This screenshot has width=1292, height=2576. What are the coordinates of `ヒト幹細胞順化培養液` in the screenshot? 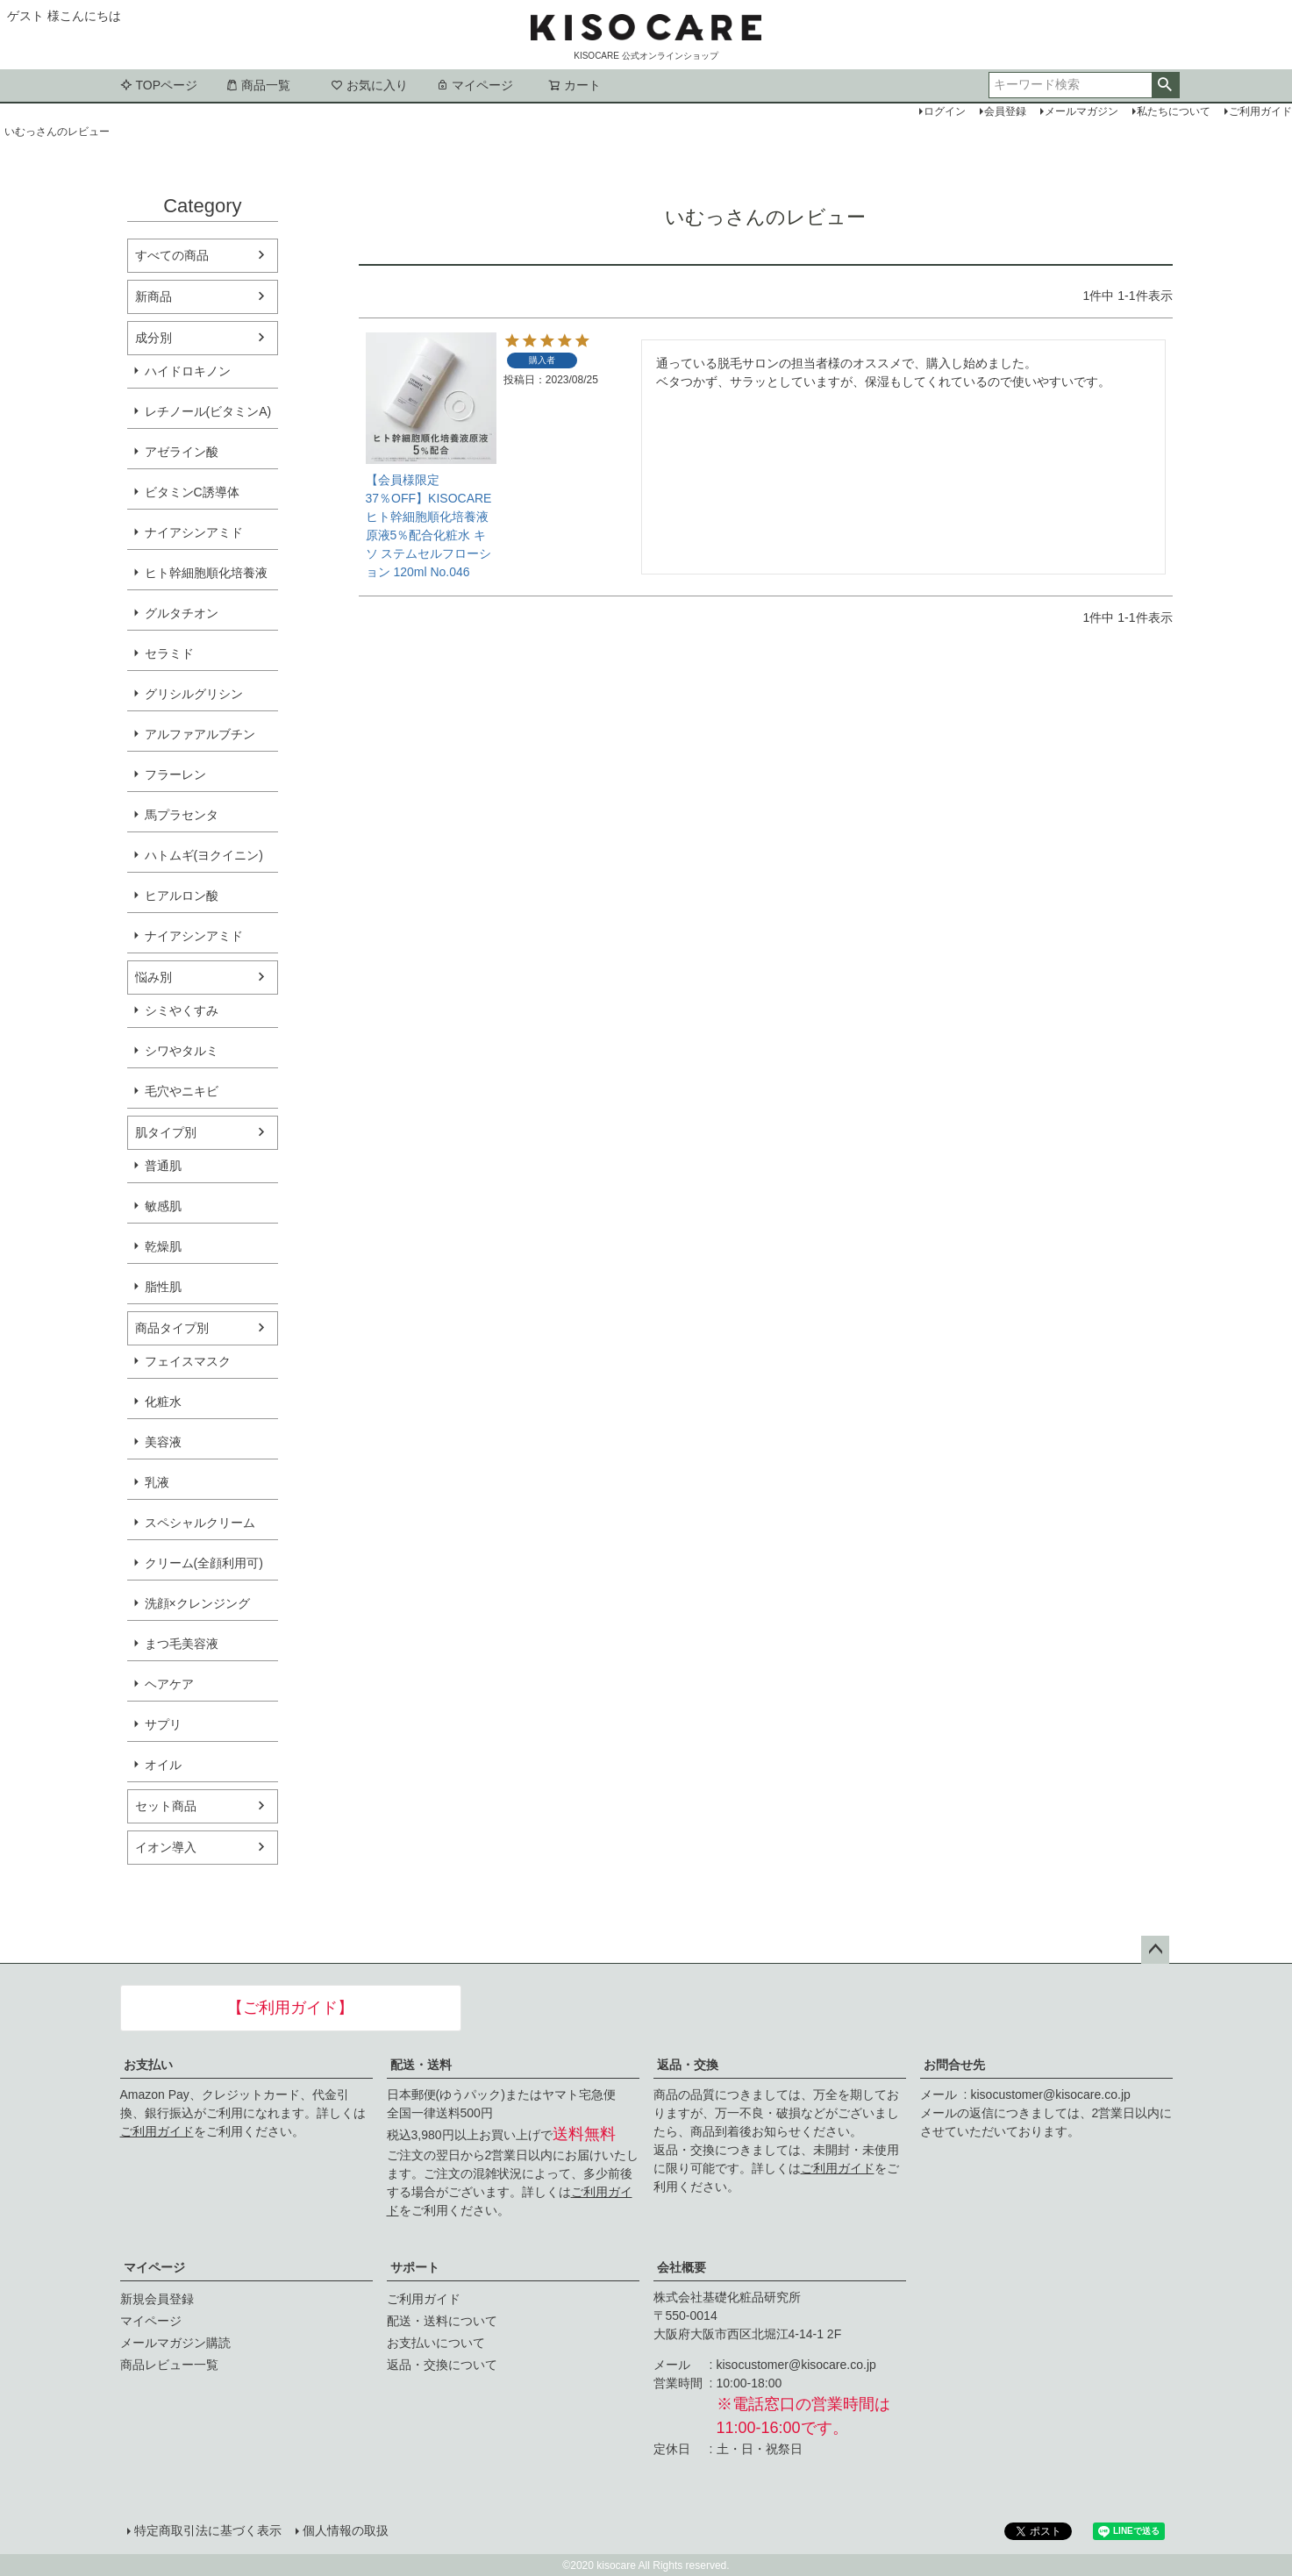 It's located at (206, 573).